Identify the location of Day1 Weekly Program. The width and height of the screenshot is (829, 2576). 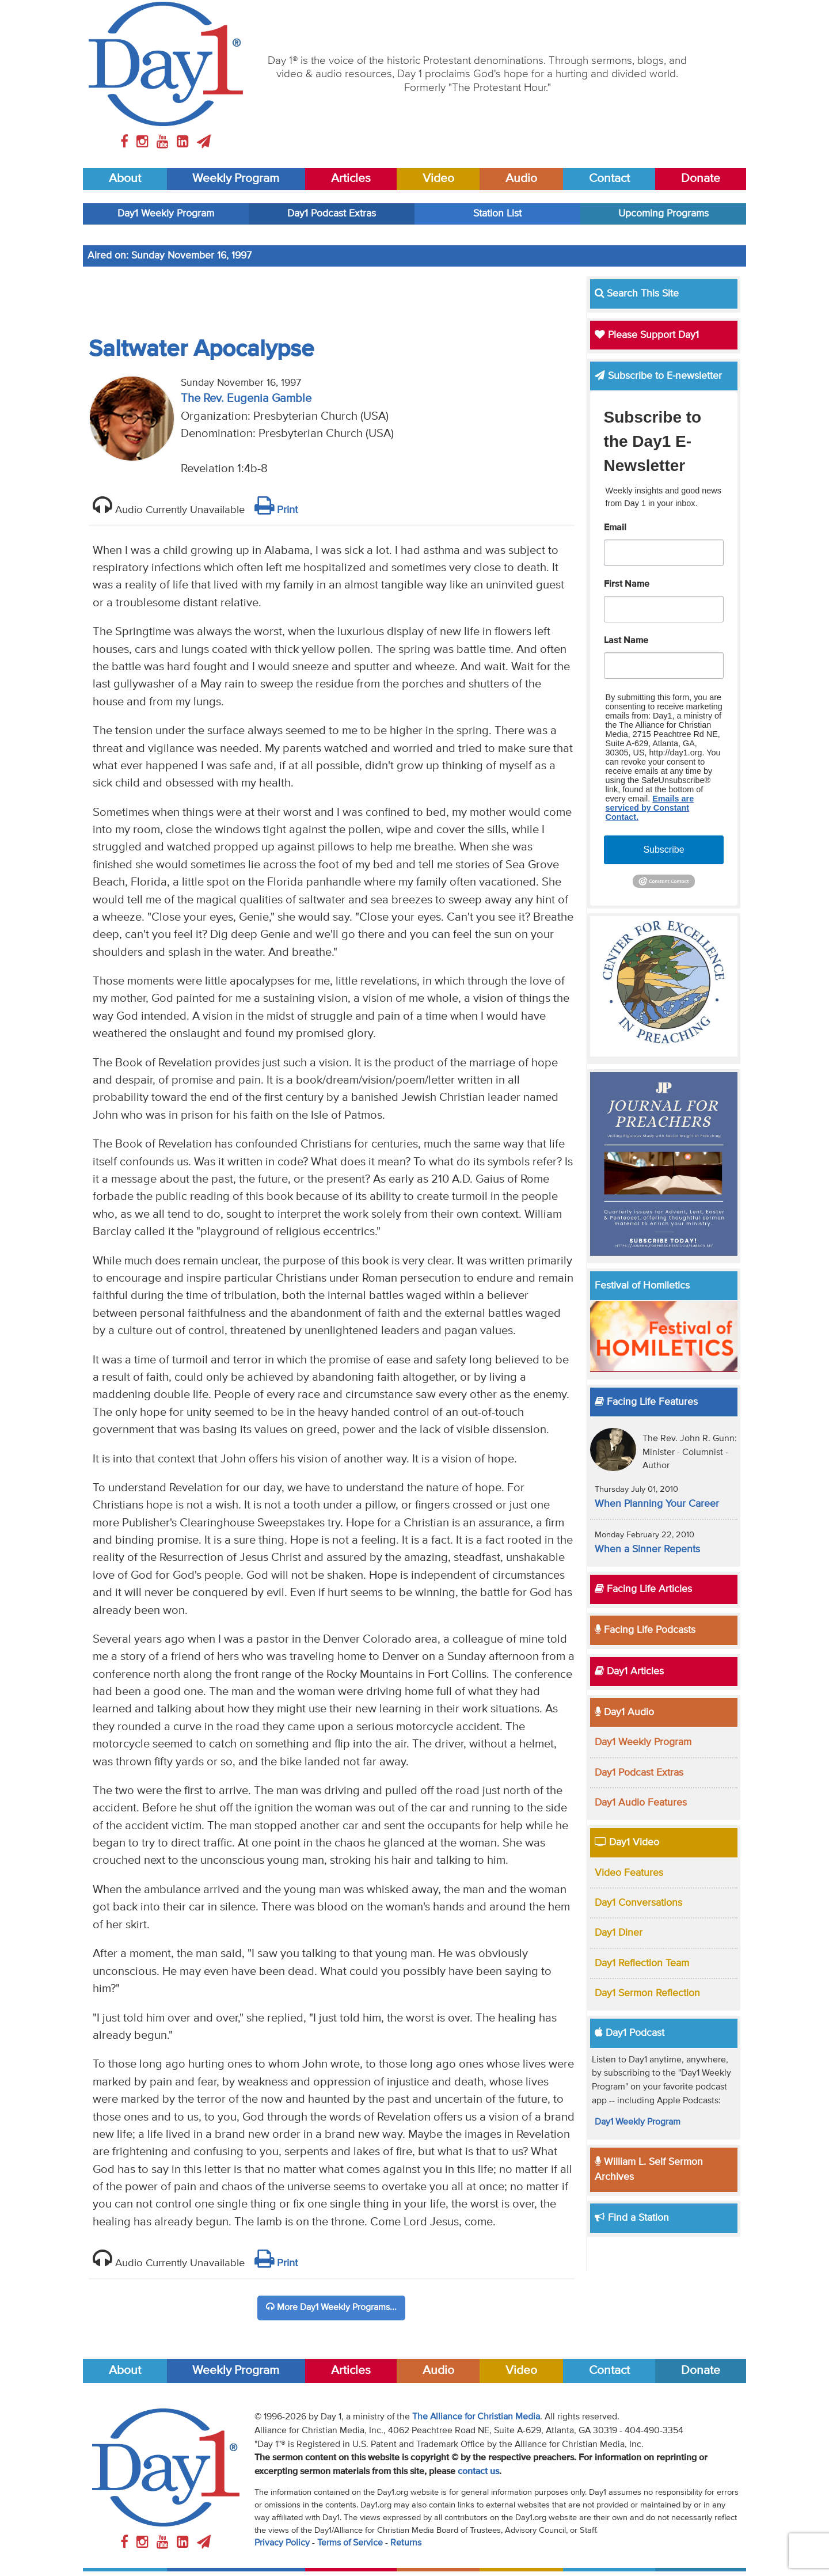
(165, 213).